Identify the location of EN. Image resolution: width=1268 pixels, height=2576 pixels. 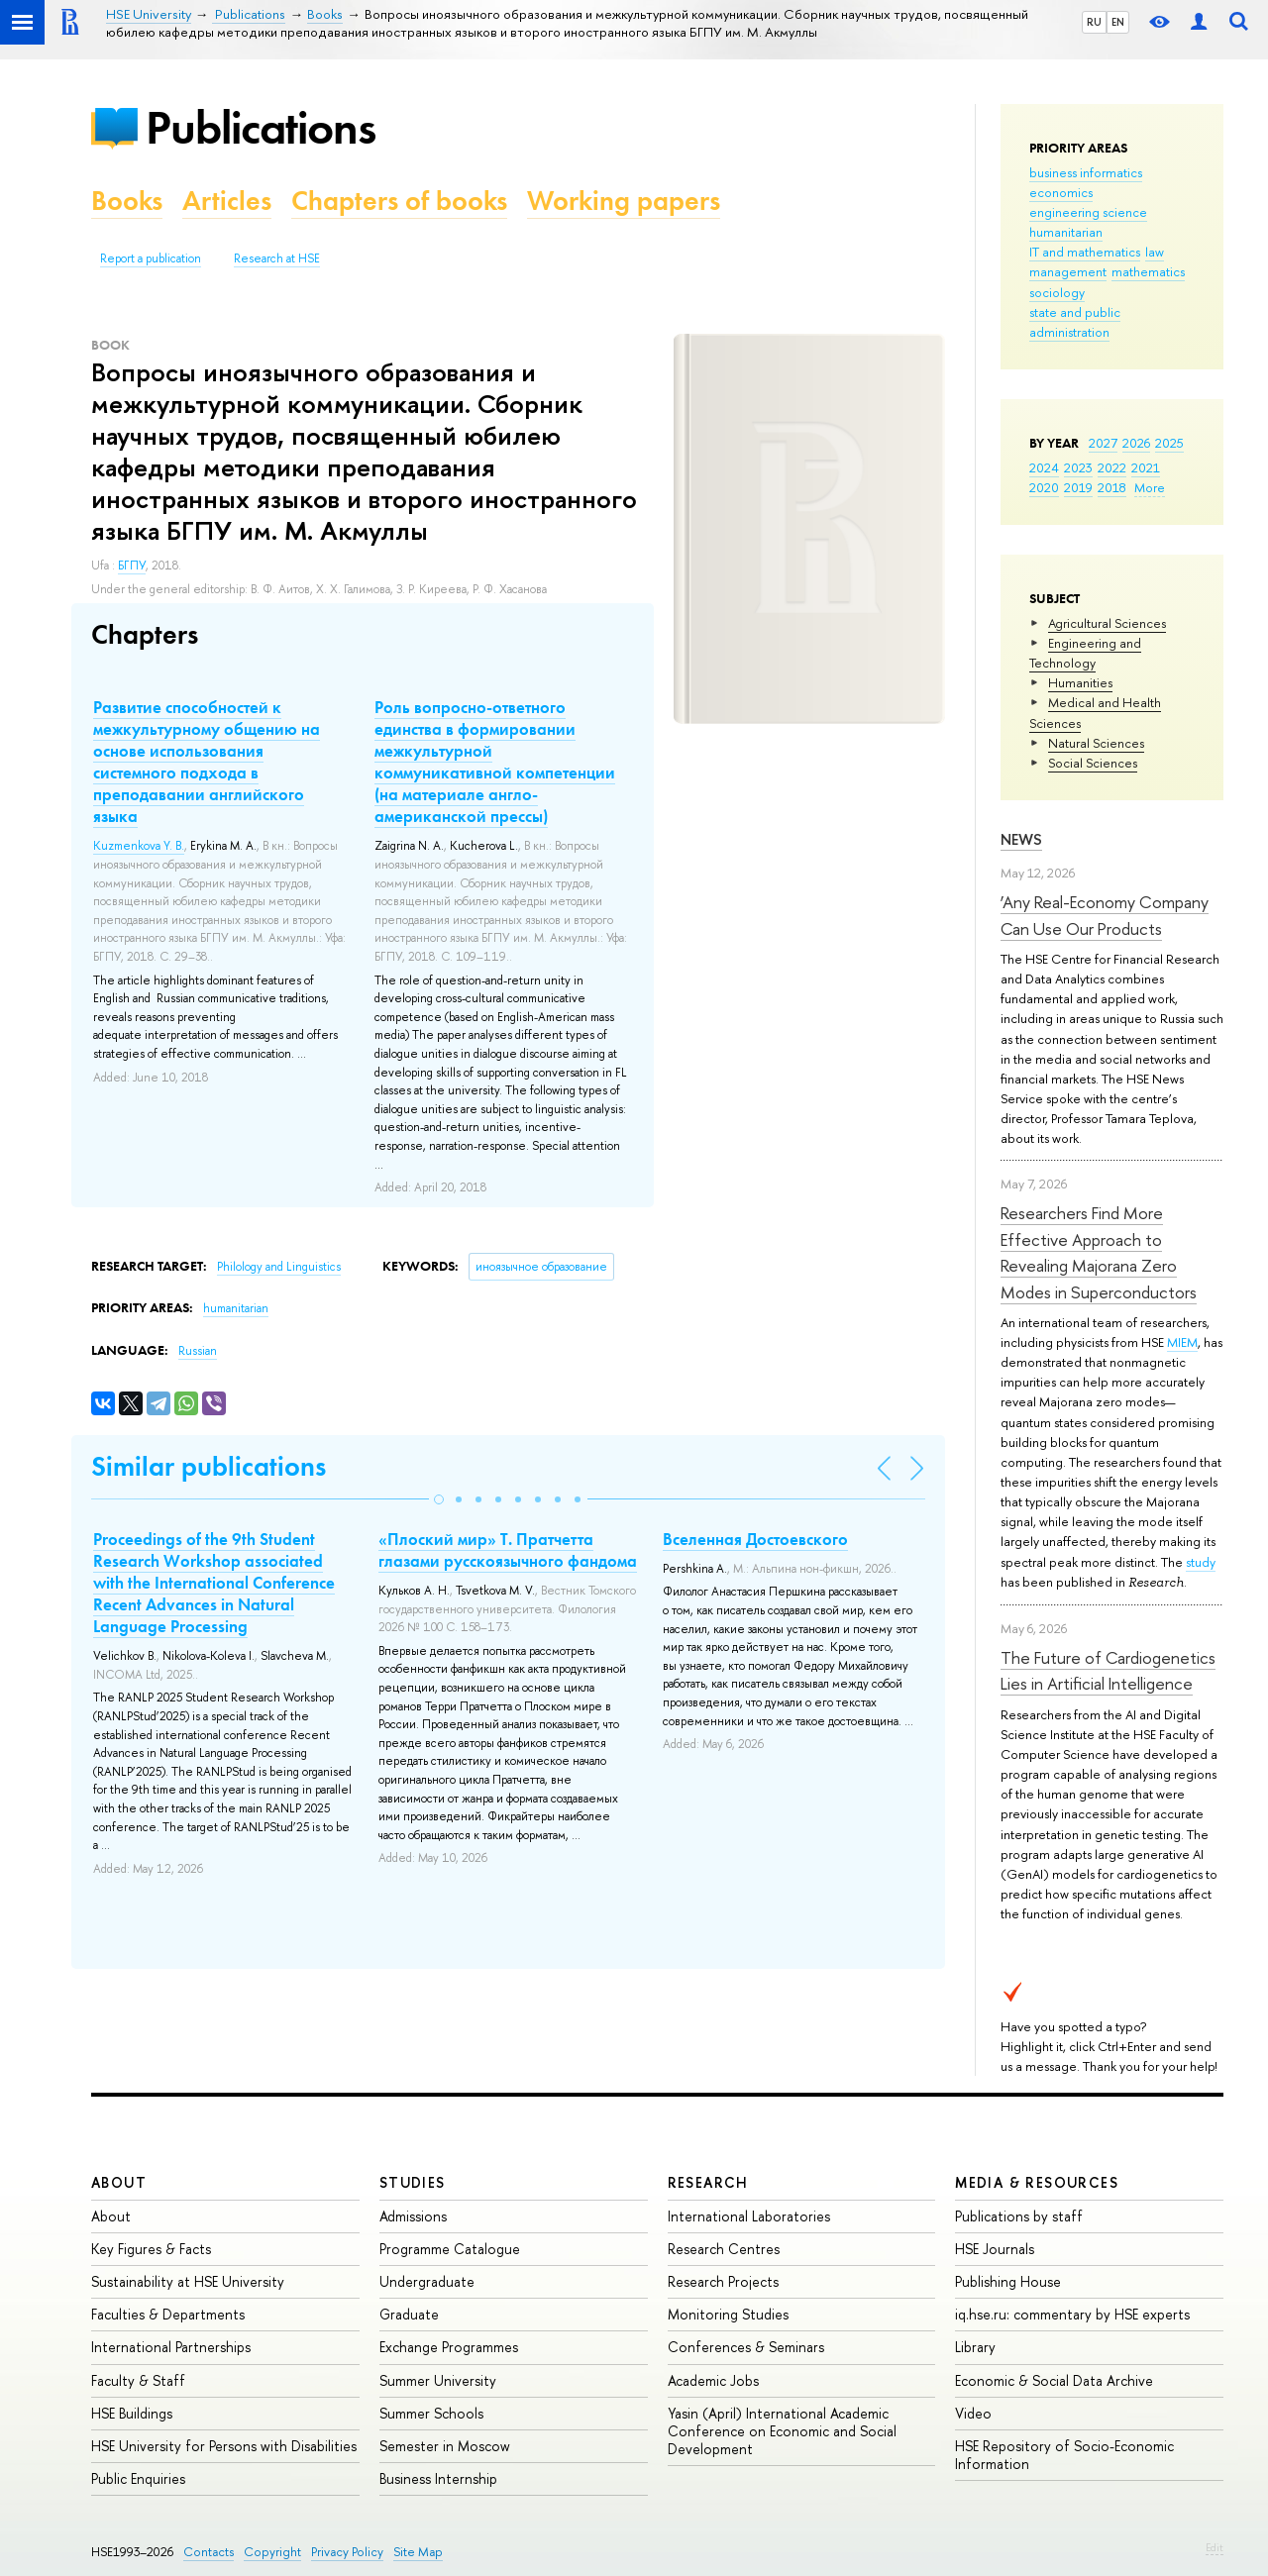
(1117, 22).